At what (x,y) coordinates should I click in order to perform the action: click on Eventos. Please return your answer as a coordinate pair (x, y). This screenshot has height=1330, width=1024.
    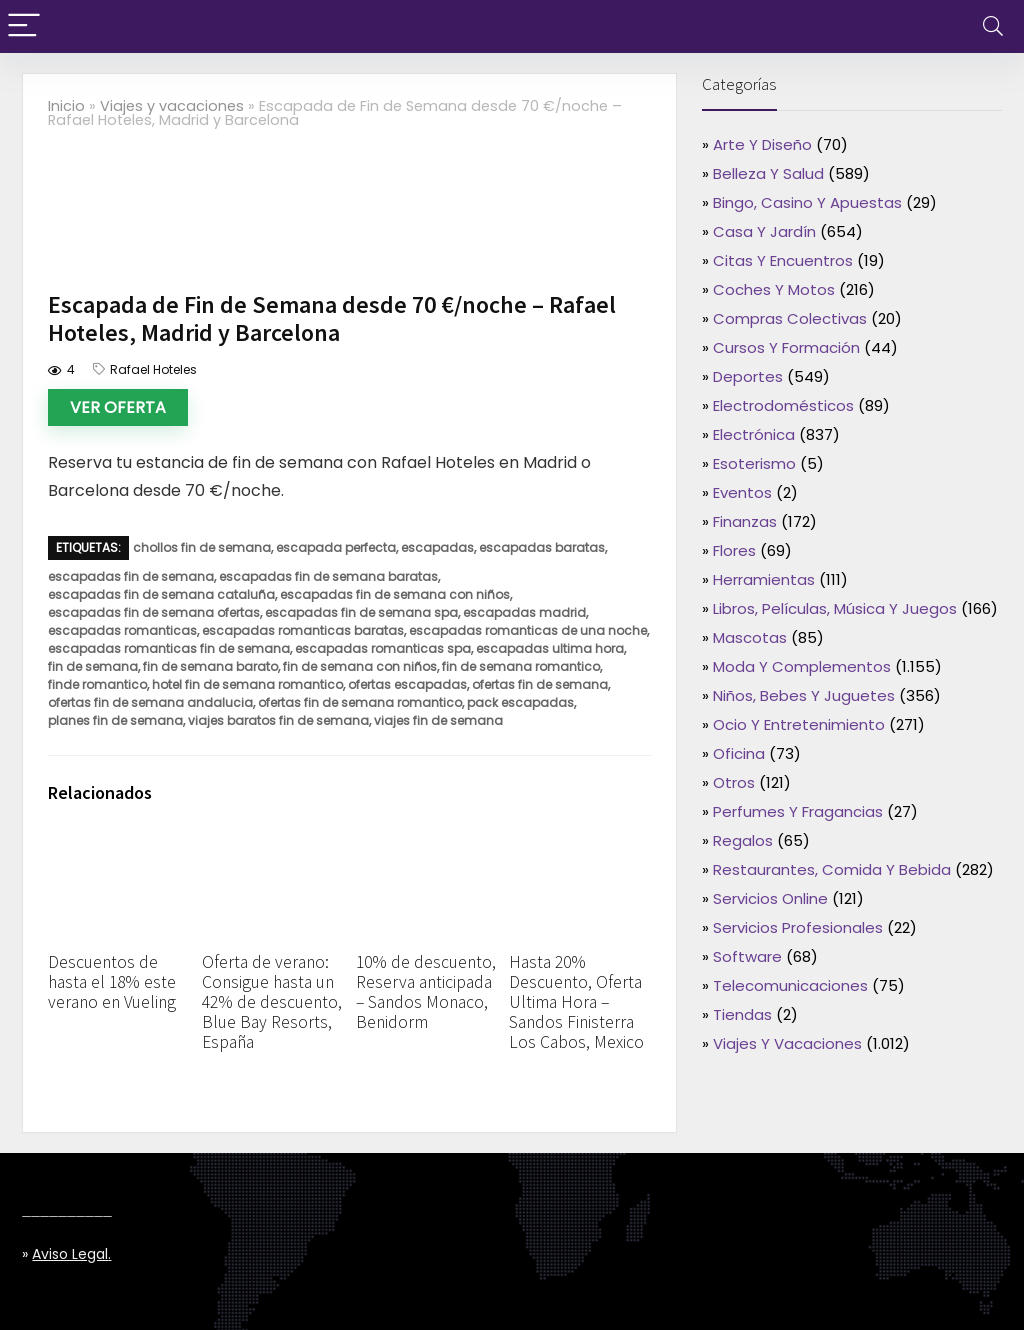
    Looking at the image, I should click on (742, 492).